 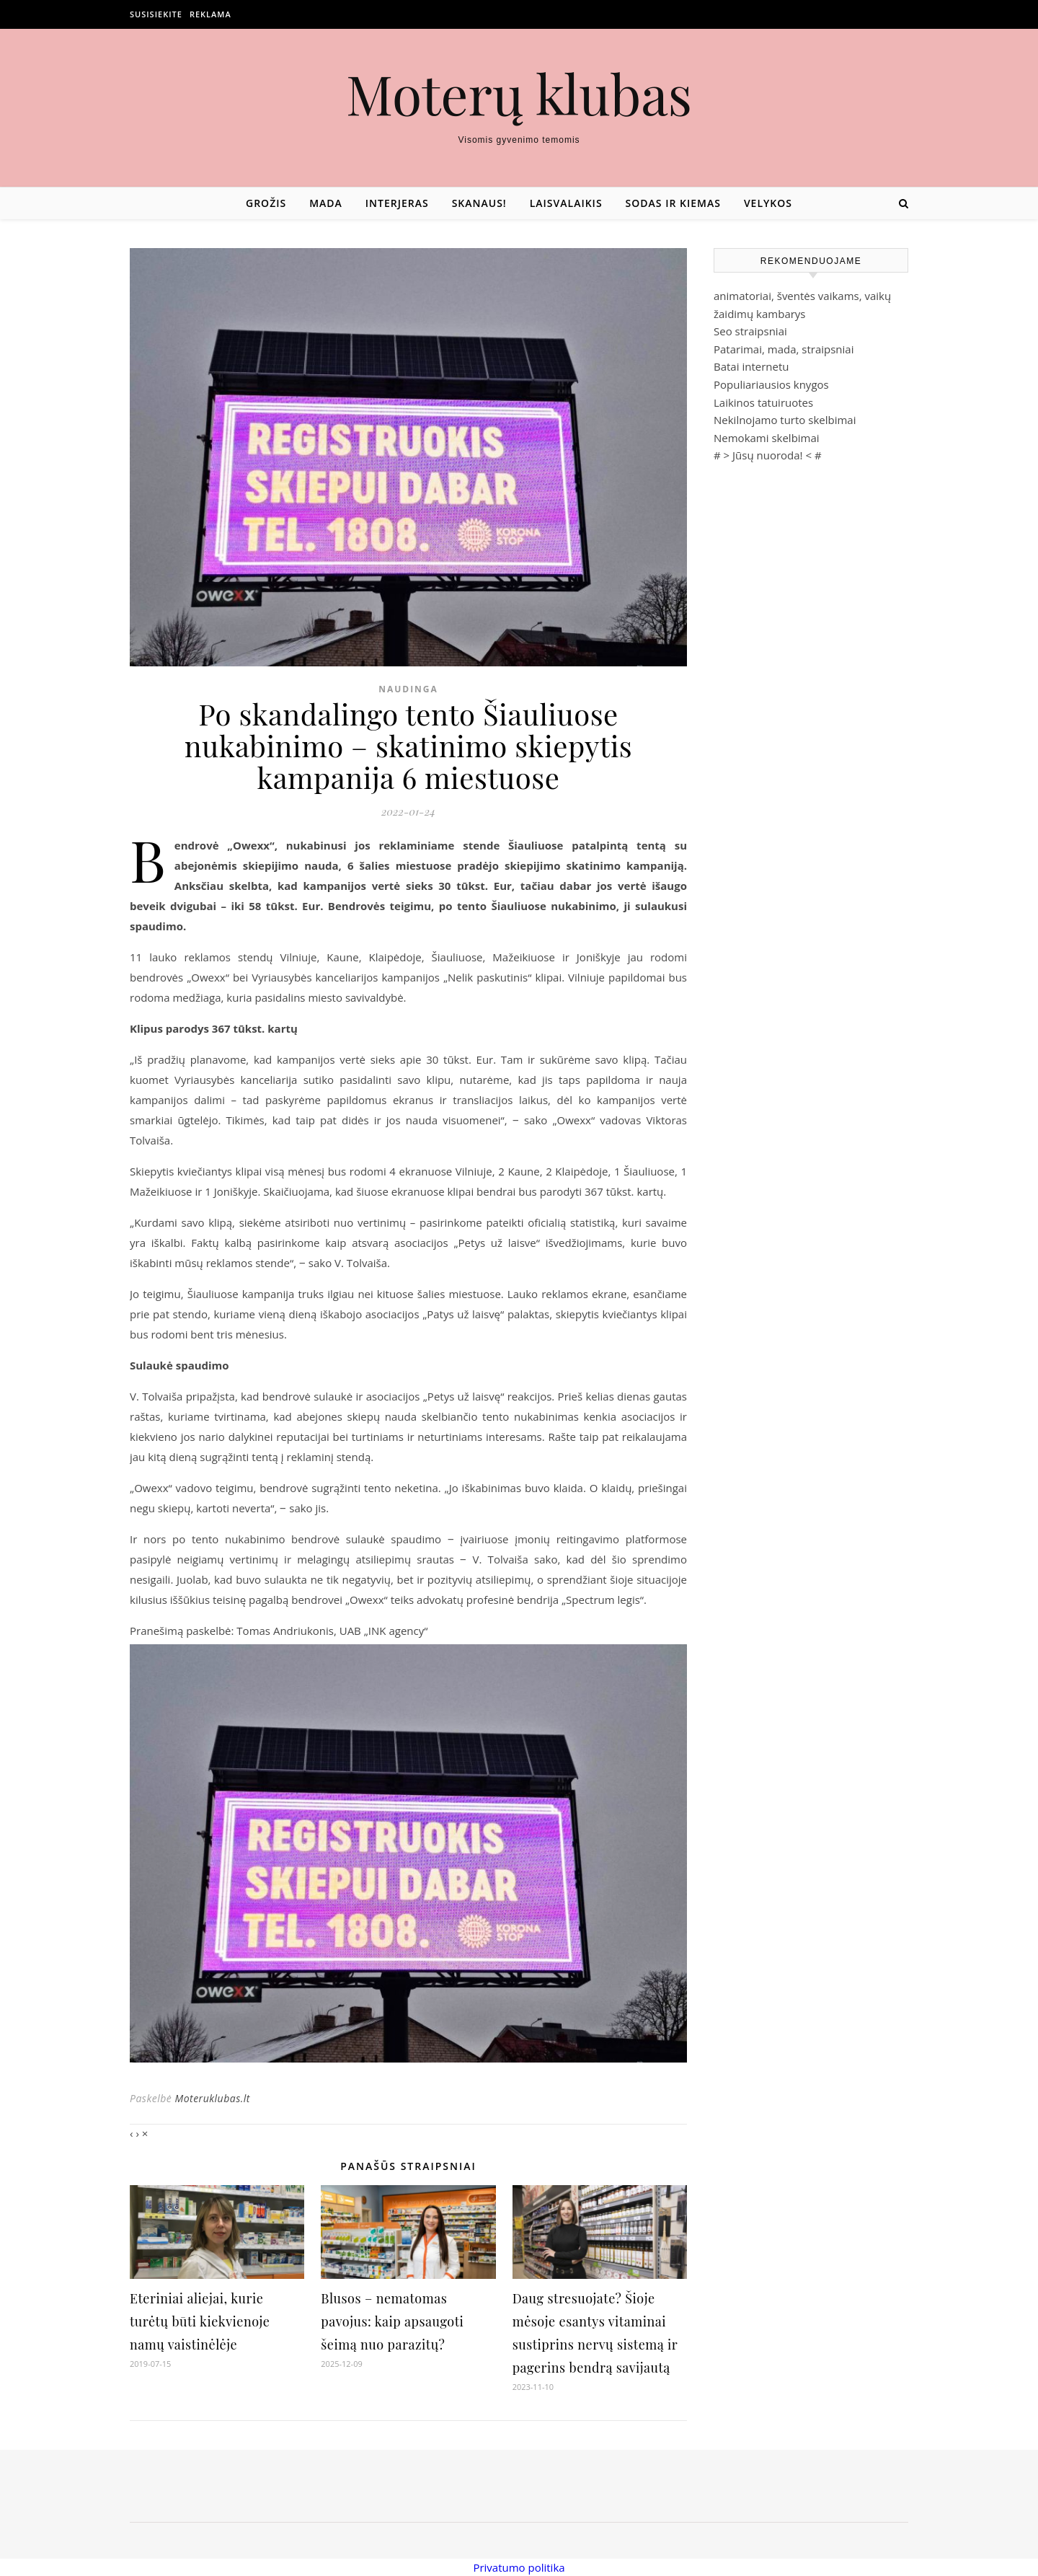 I want to click on Reklama, so click(x=210, y=14).